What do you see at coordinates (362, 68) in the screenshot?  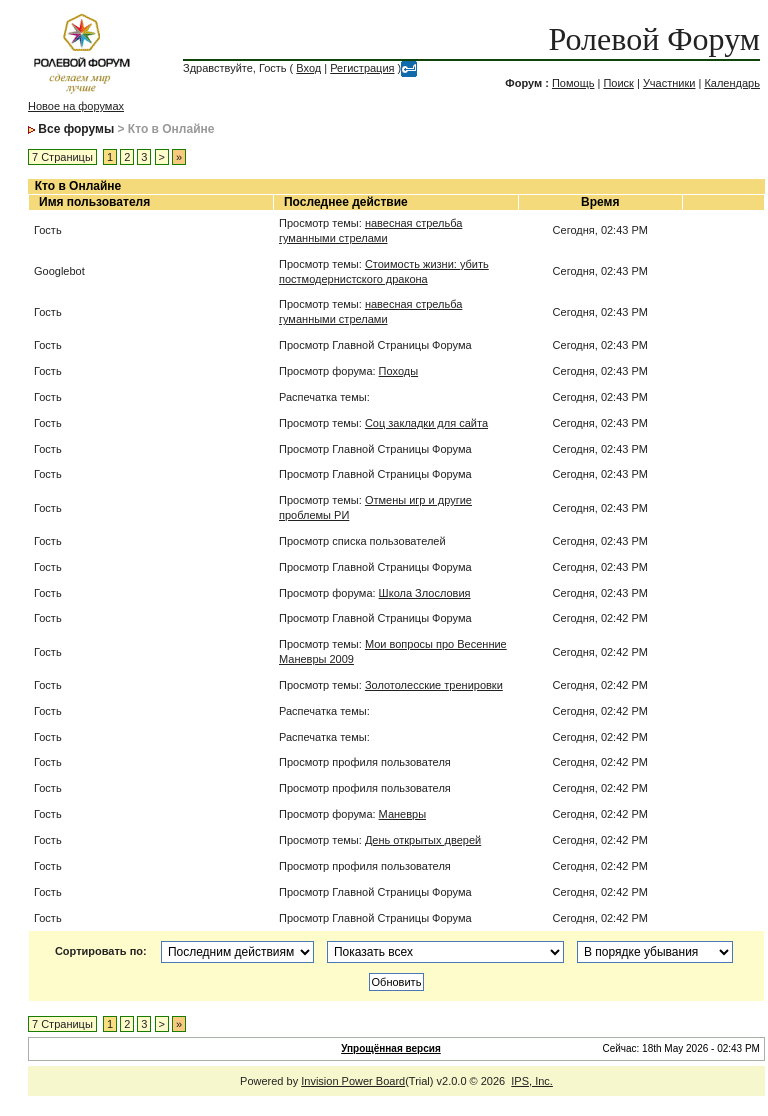 I see `Регистрация` at bounding box center [362, 68].